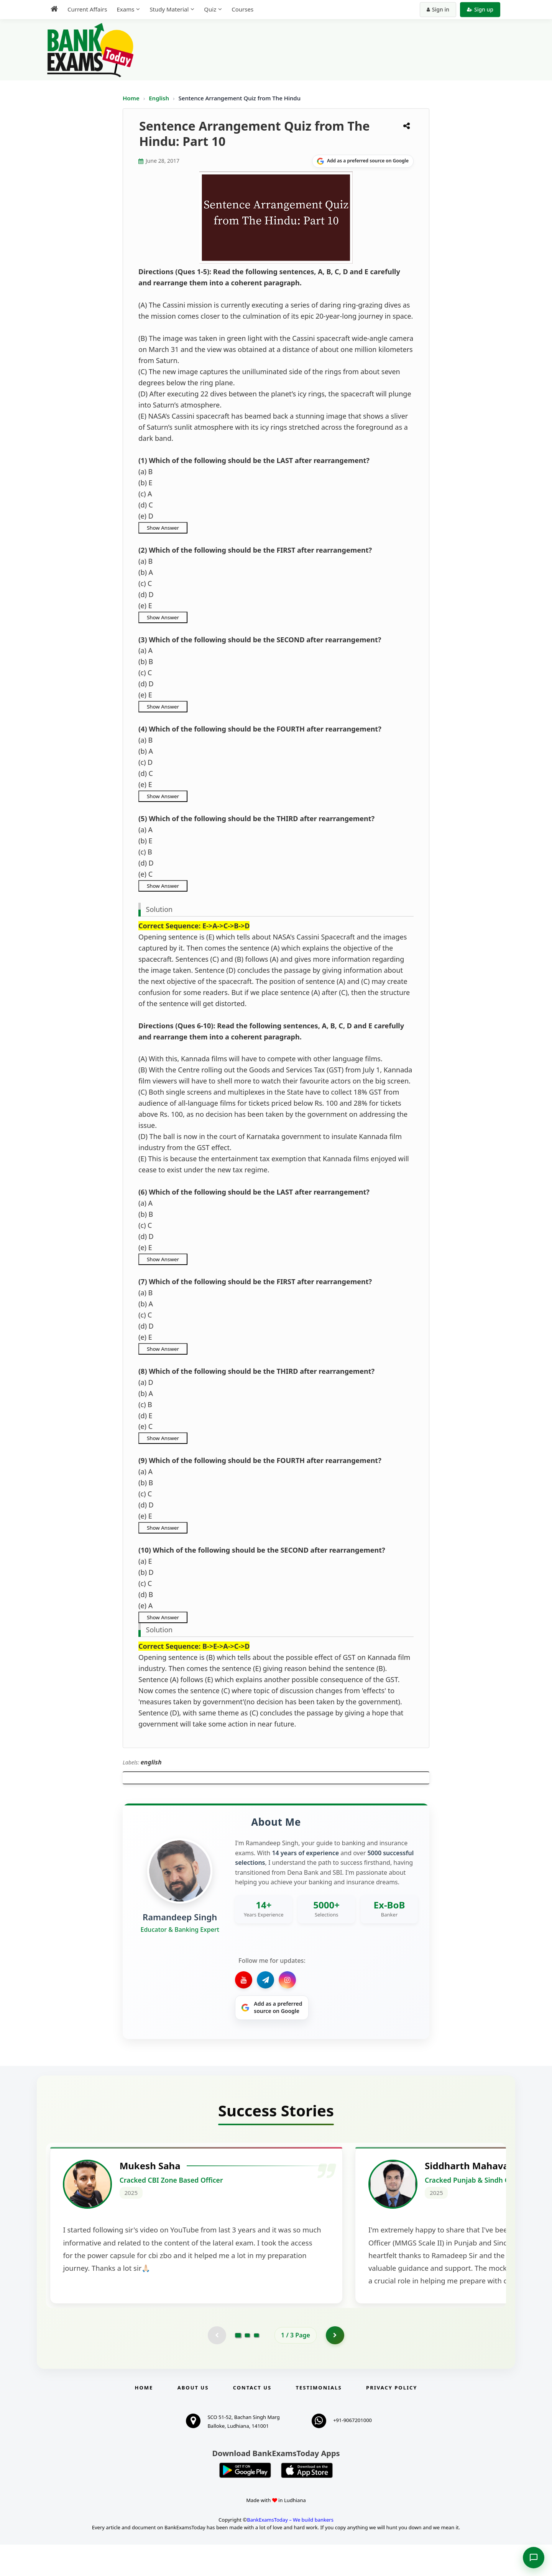  What do you see at coordinates (391, 2419) in the screenshot?
I see `Privacy Policy` at bounding box center [391, 2419].